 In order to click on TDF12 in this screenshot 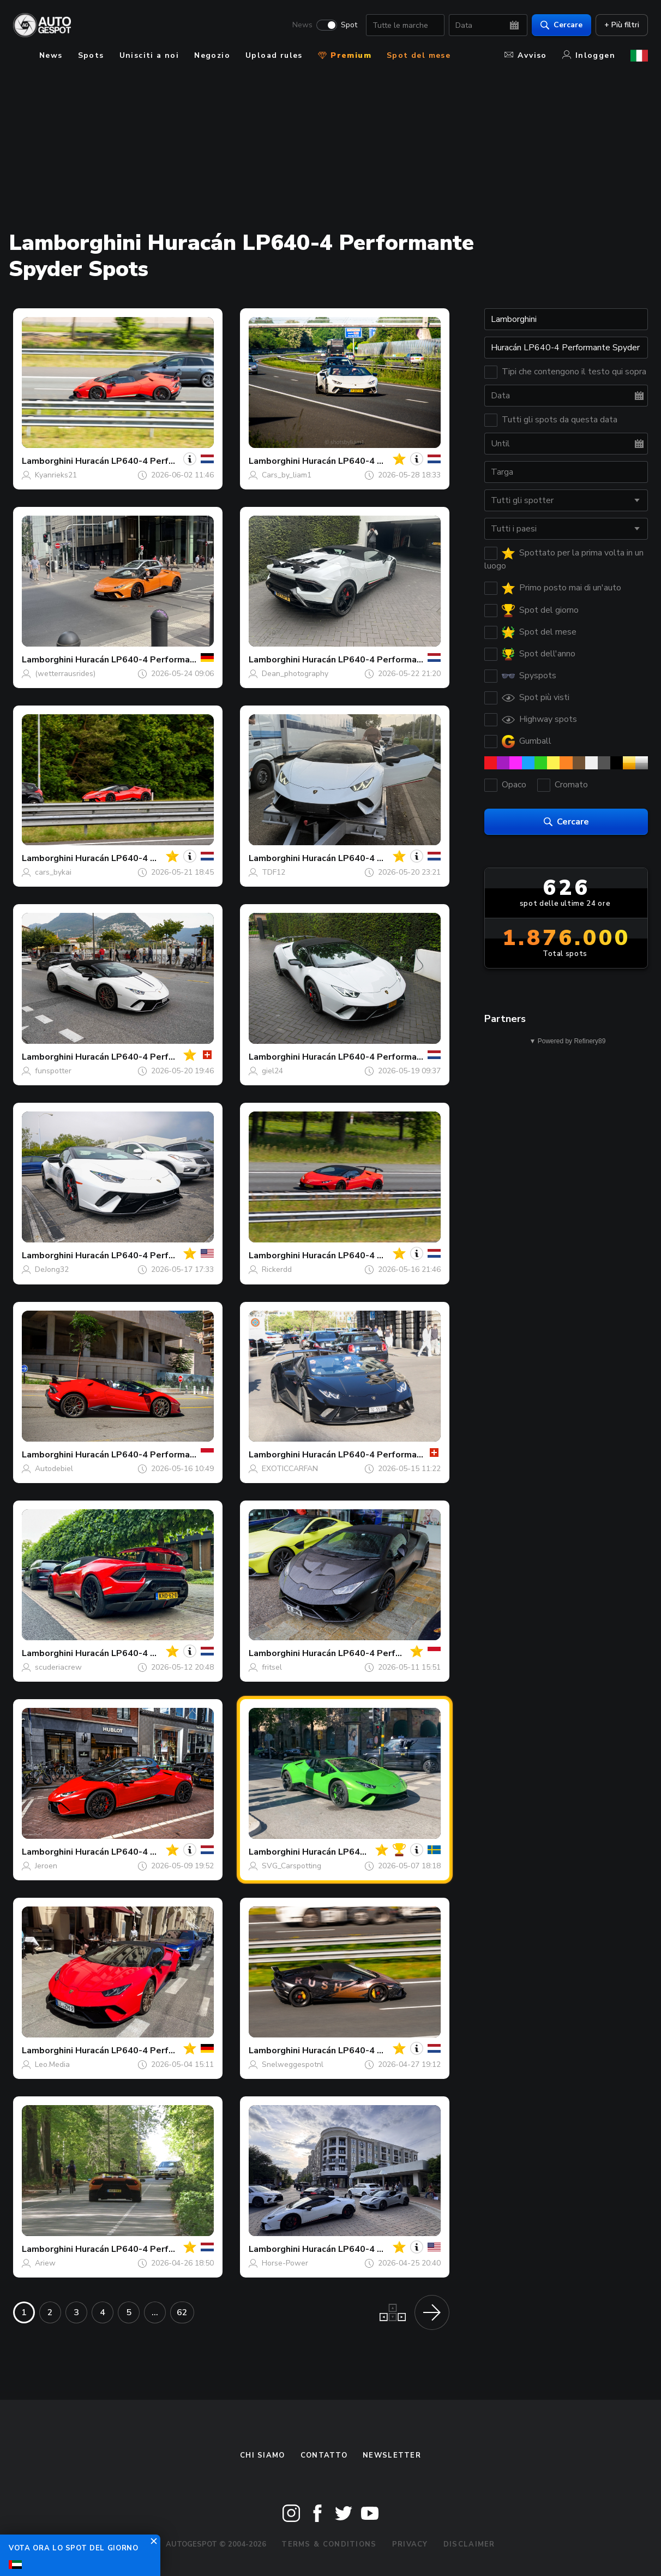, I will do `click(273, 872)`.